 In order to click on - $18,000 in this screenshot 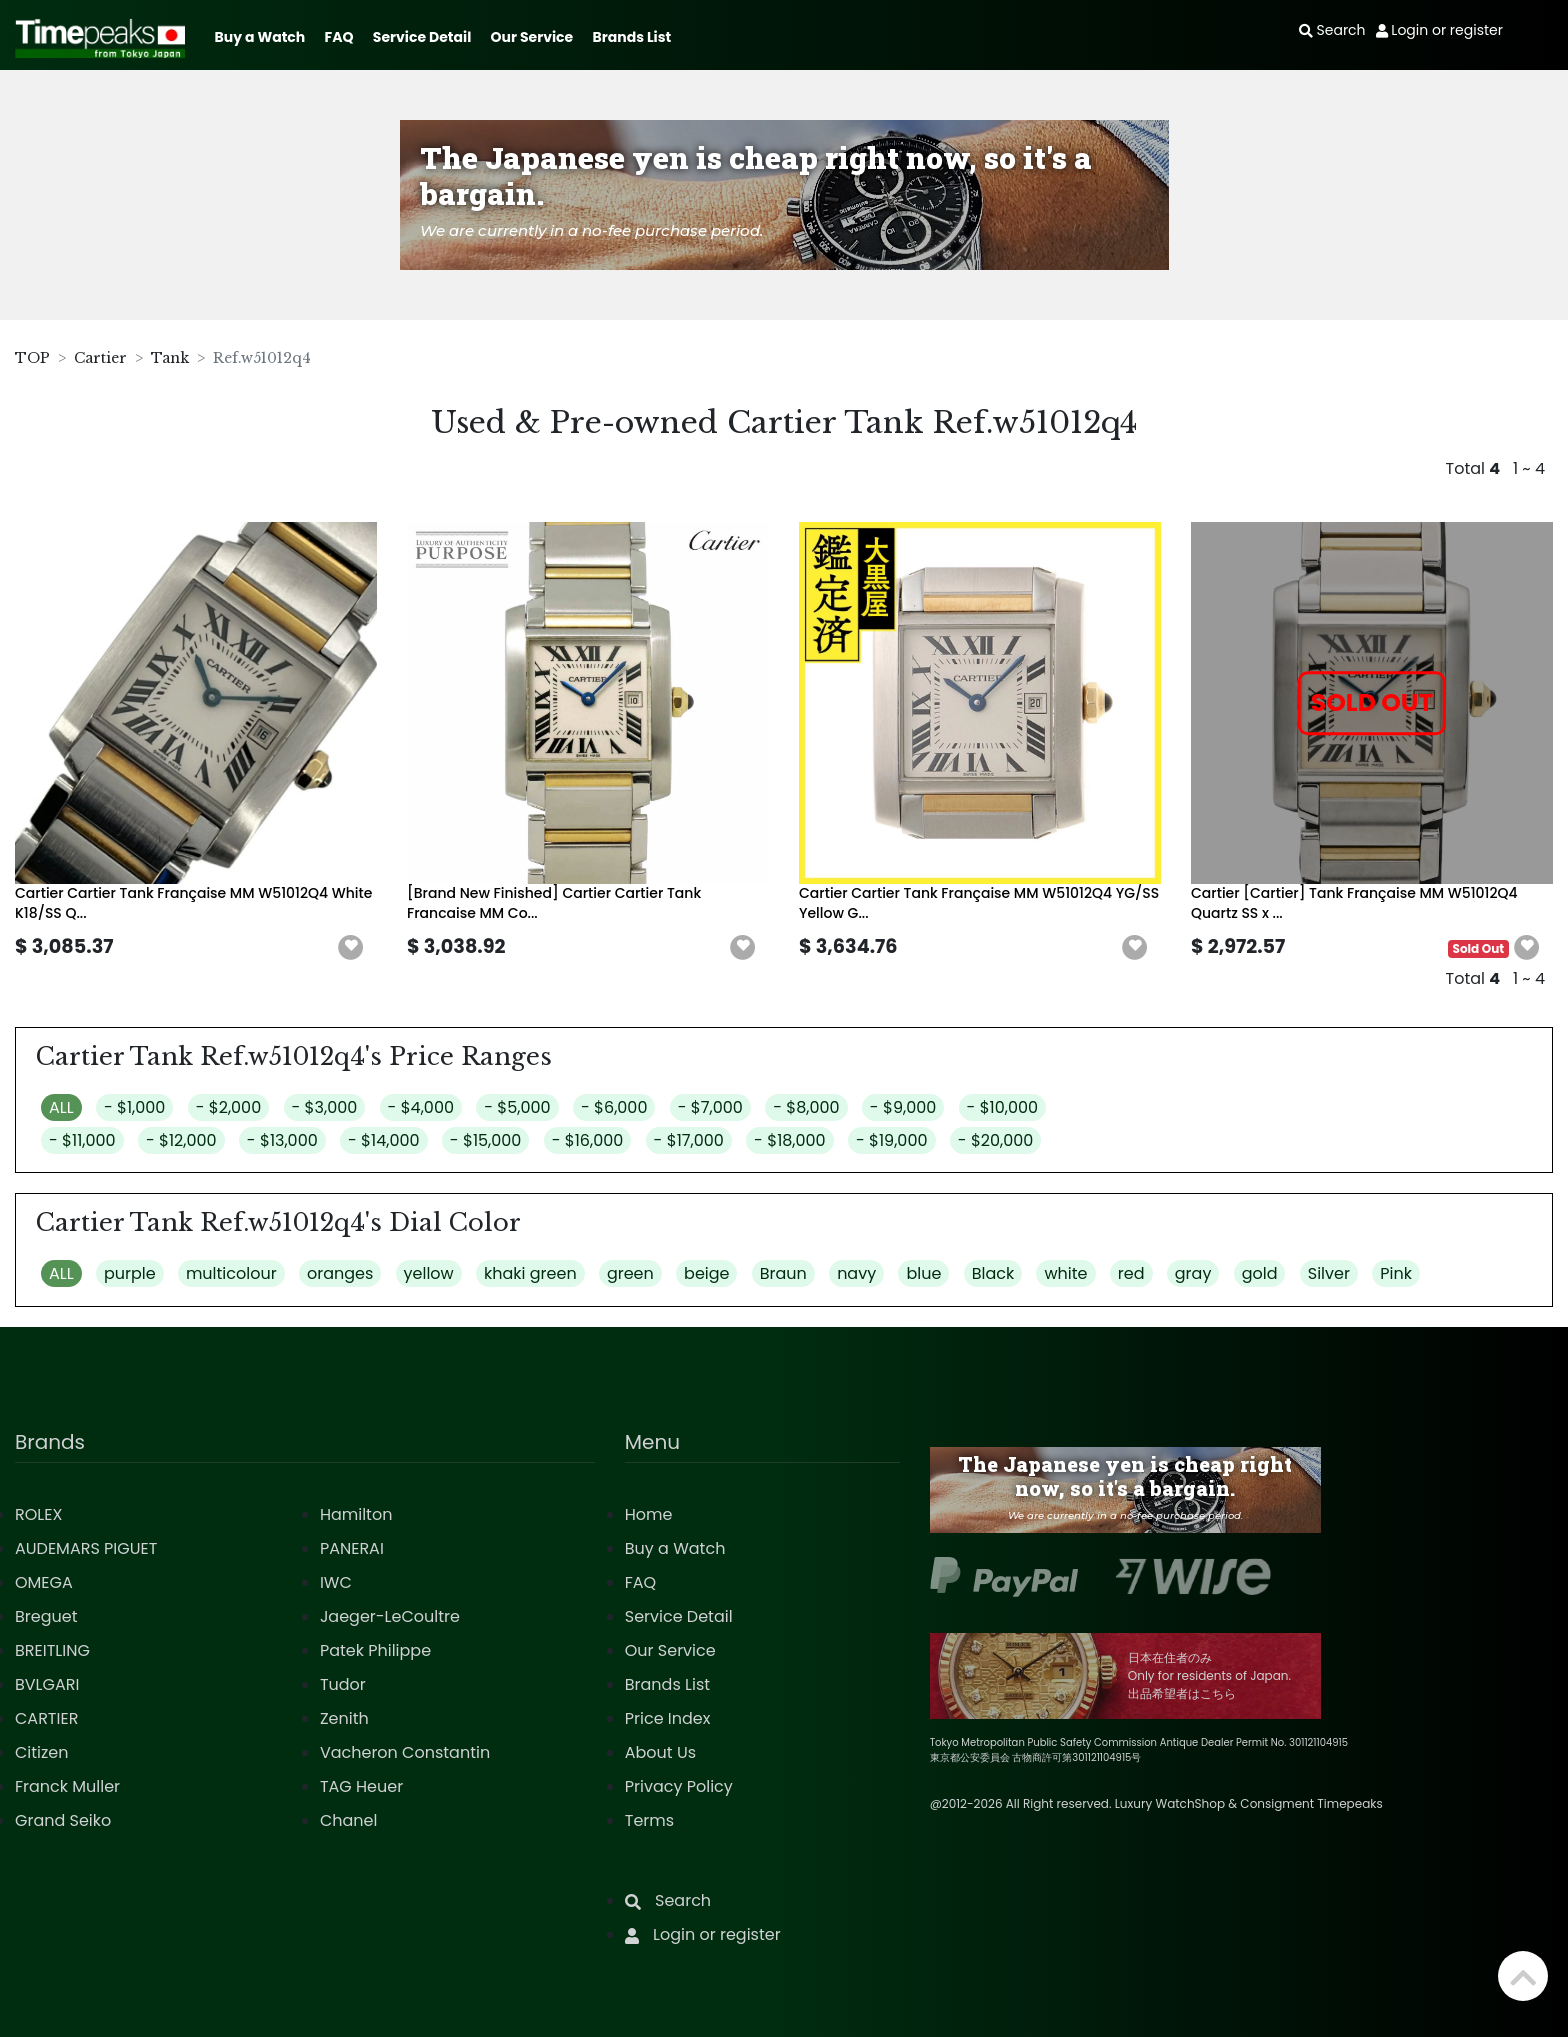, I will do `click(790, 1140)`.